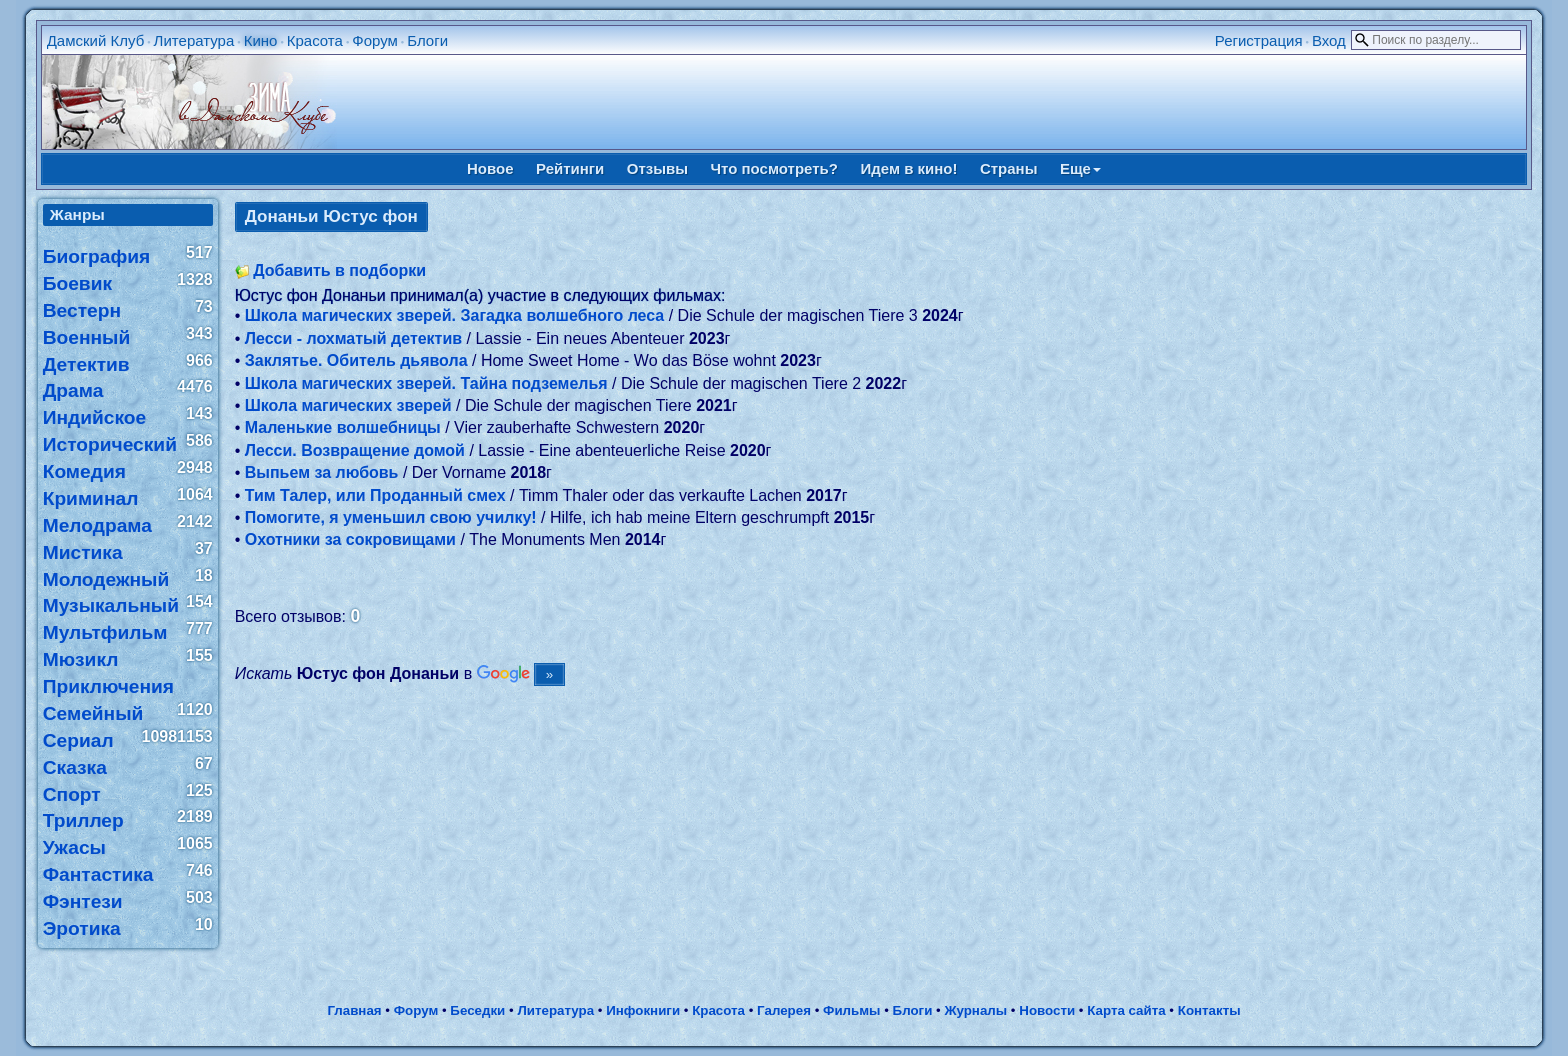 The height and width of the screenshot is (1056, 1568). Describe the element at coordinates (1329, 40) in the screenshot. I see `Вход` at that location.